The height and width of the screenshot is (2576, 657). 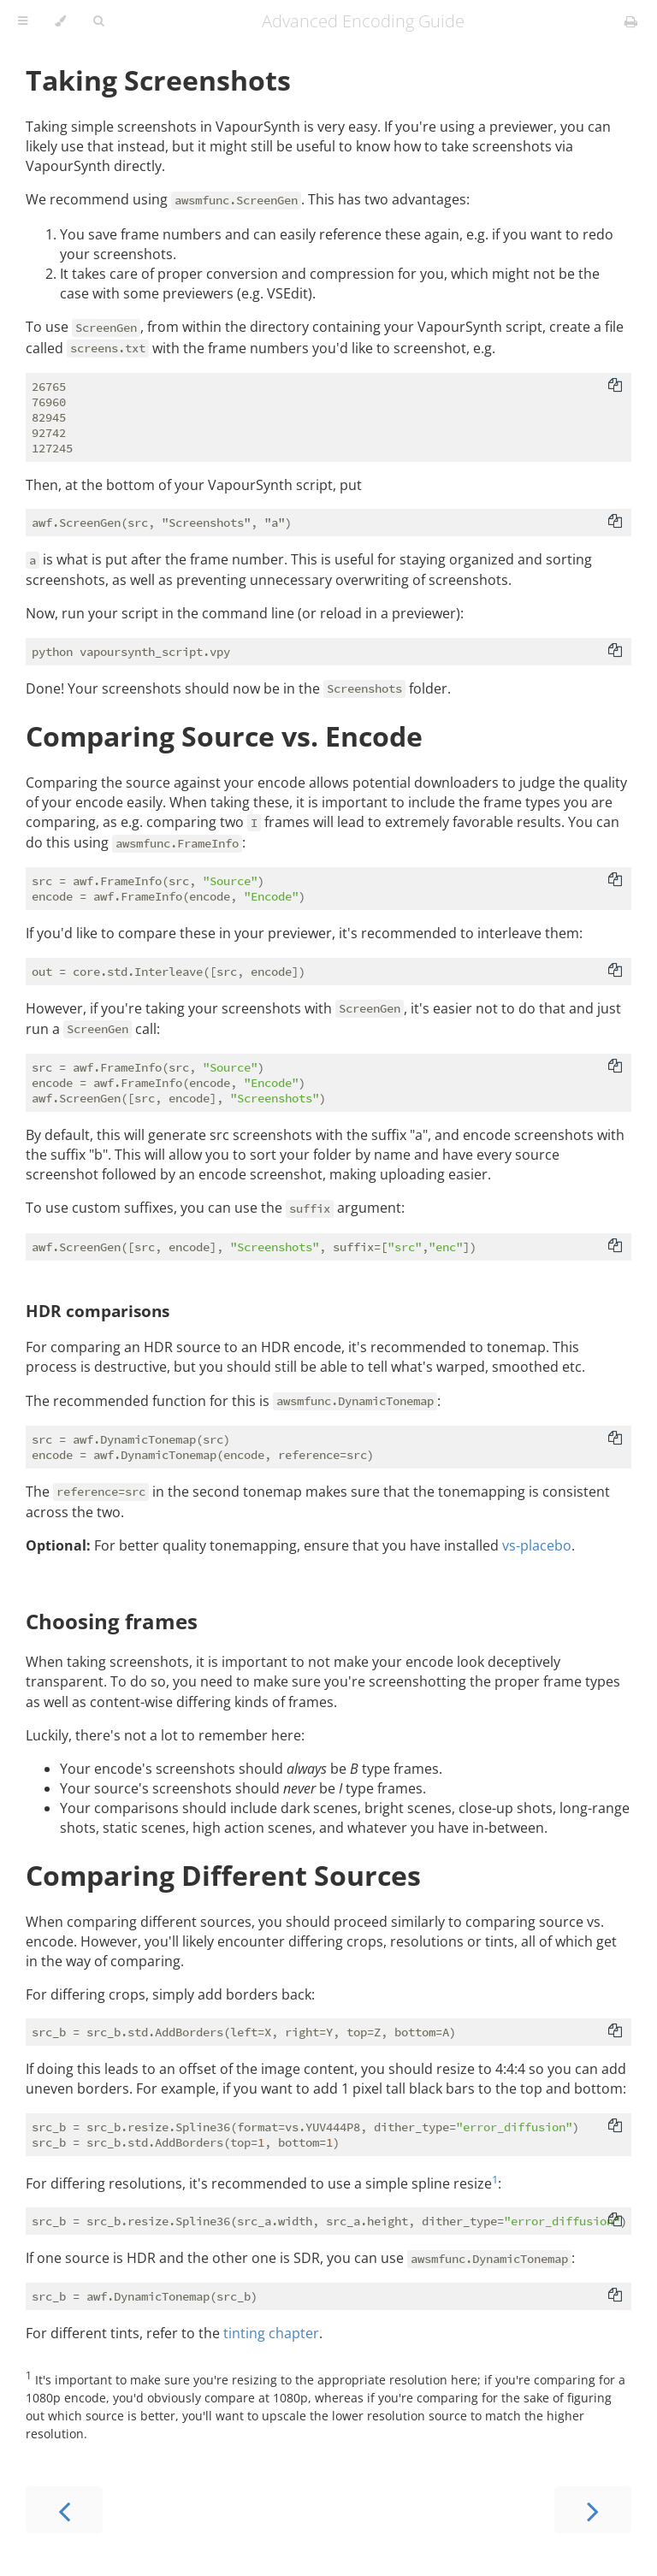 I want to click on Comparing Different Sources, so click(x=223, y=1875).